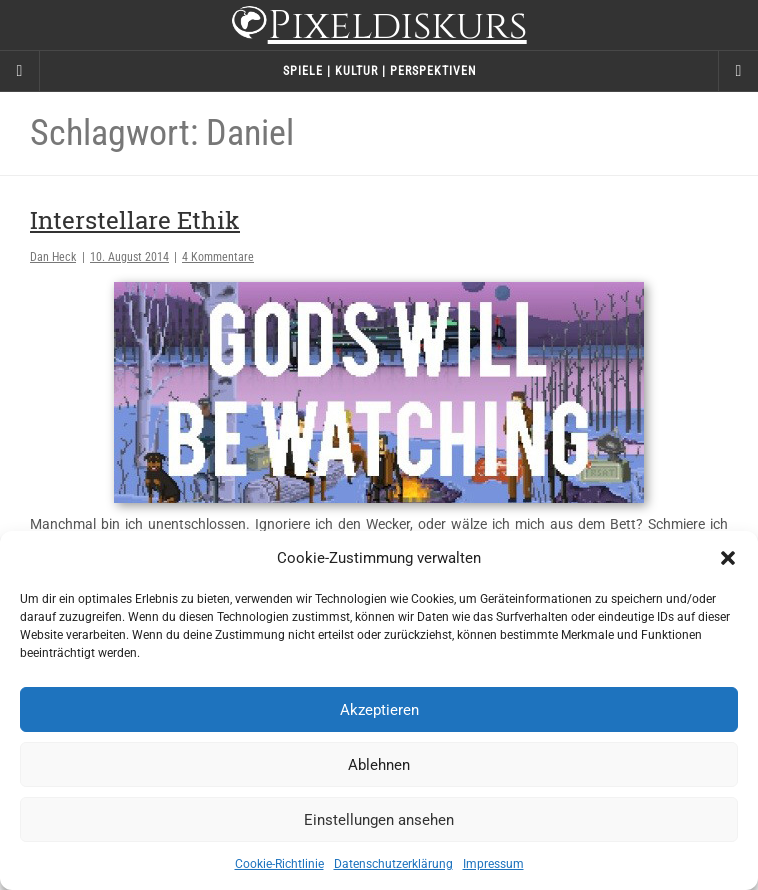 The image size is (758, 890). I want to click on Interstellare Ethik, so click(135, 220).